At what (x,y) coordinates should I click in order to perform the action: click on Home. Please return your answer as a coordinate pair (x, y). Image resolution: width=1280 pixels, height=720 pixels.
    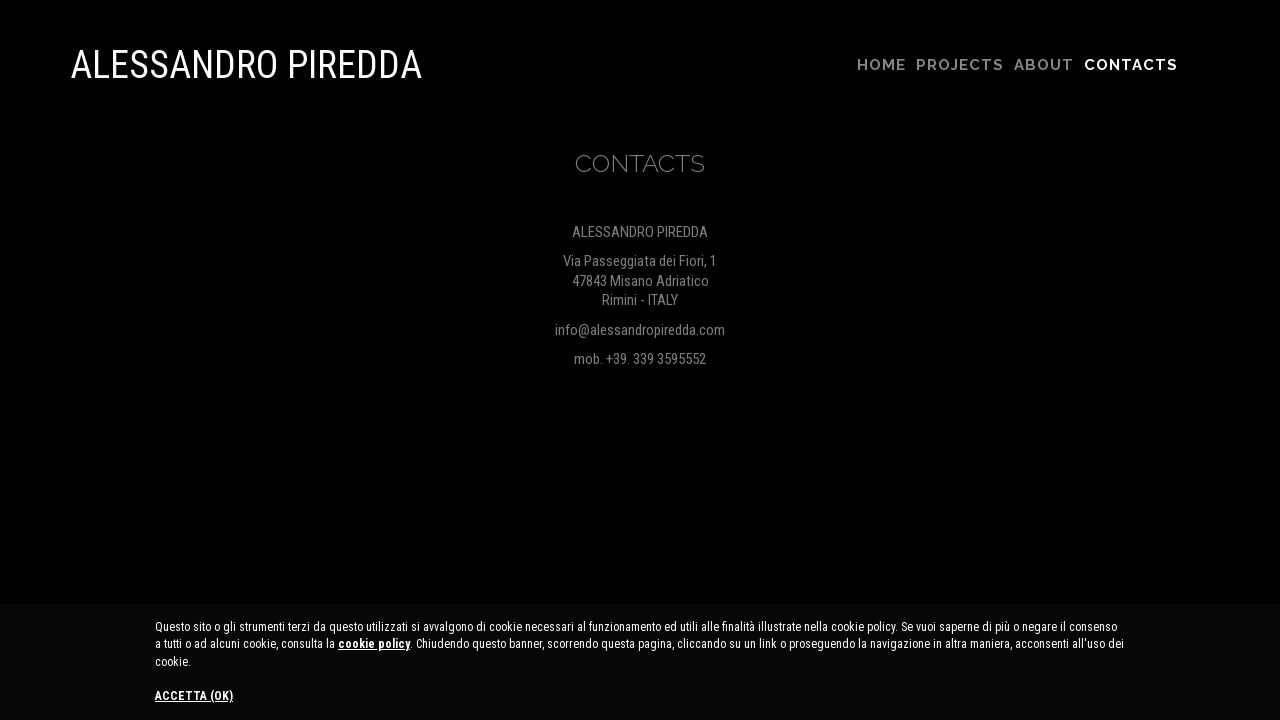
    Looking at the image, I should click on (881, 65).